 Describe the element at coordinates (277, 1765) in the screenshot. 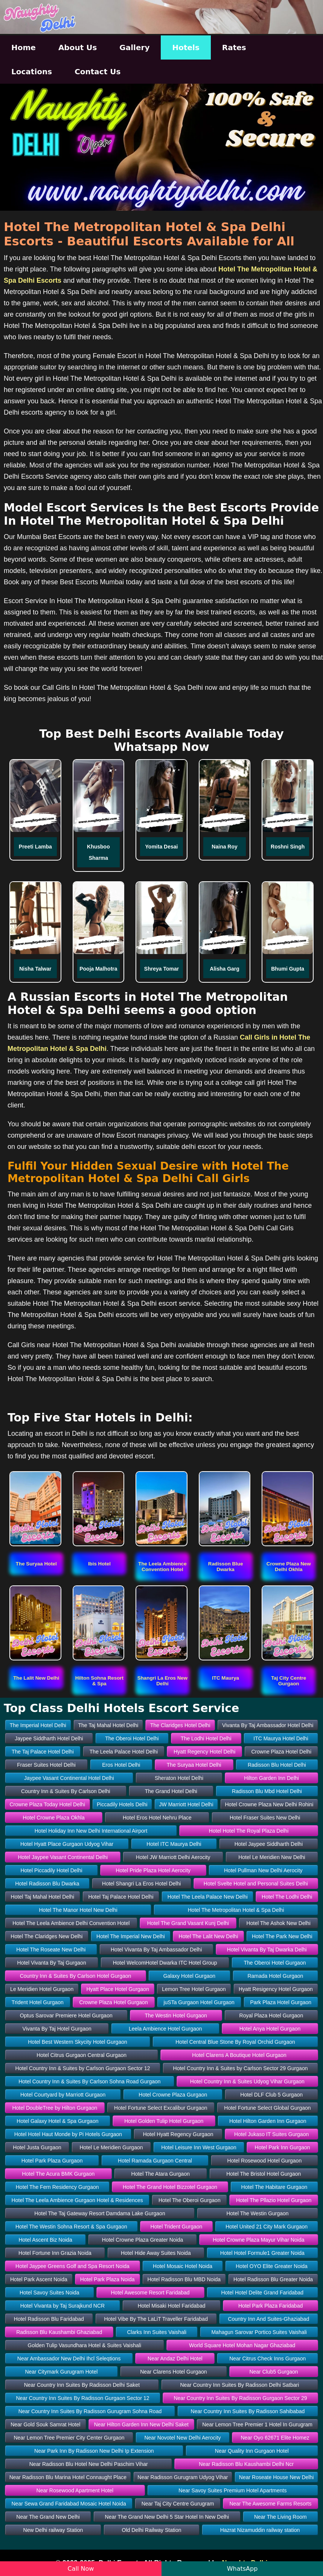

I see `Radisson Blu Hotel Delhi` at that location.